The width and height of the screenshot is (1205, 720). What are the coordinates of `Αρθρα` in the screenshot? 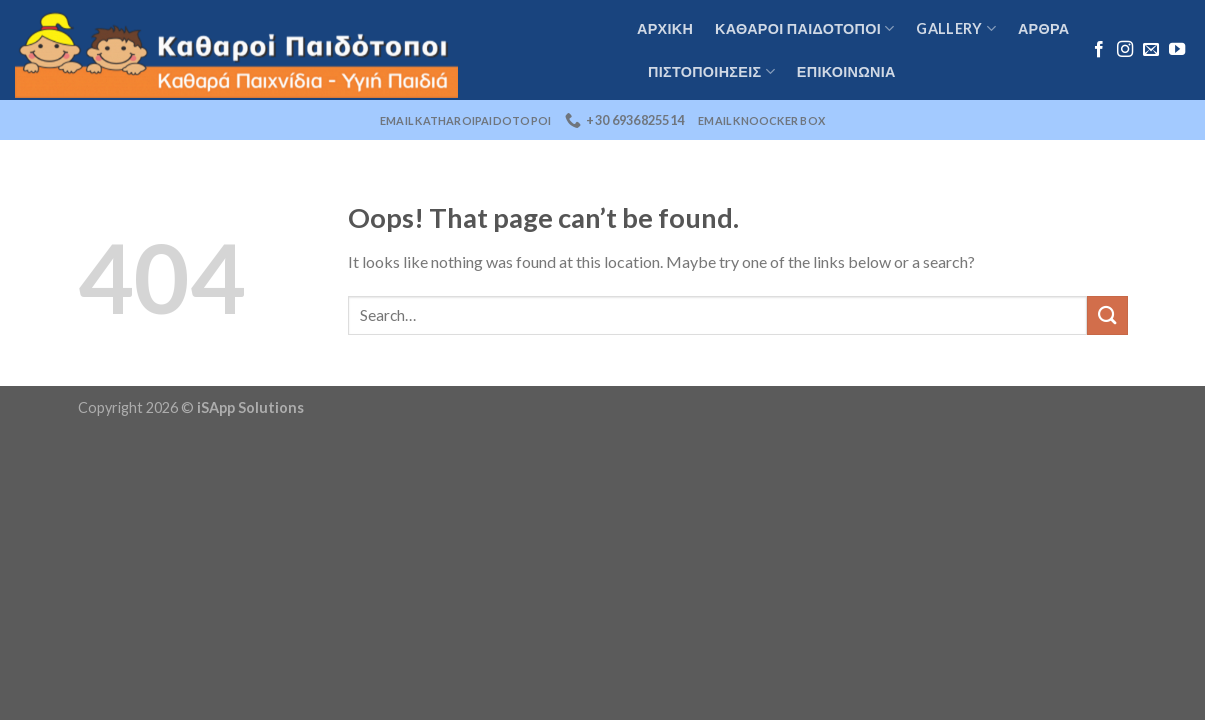 It's located at (1044, 28).